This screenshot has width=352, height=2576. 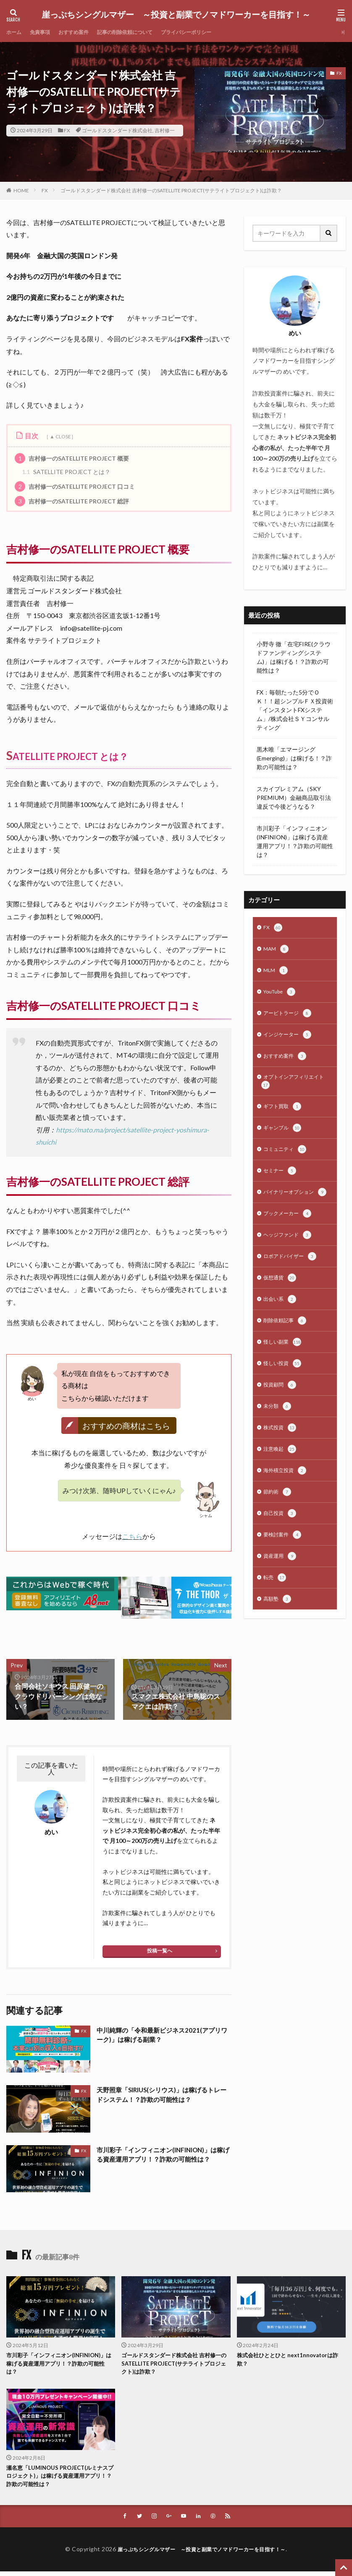 What do you see at coordinates (140, 32) in the screenshot?
I see `記事の削除依頼について` at bounding box center [140, 32].